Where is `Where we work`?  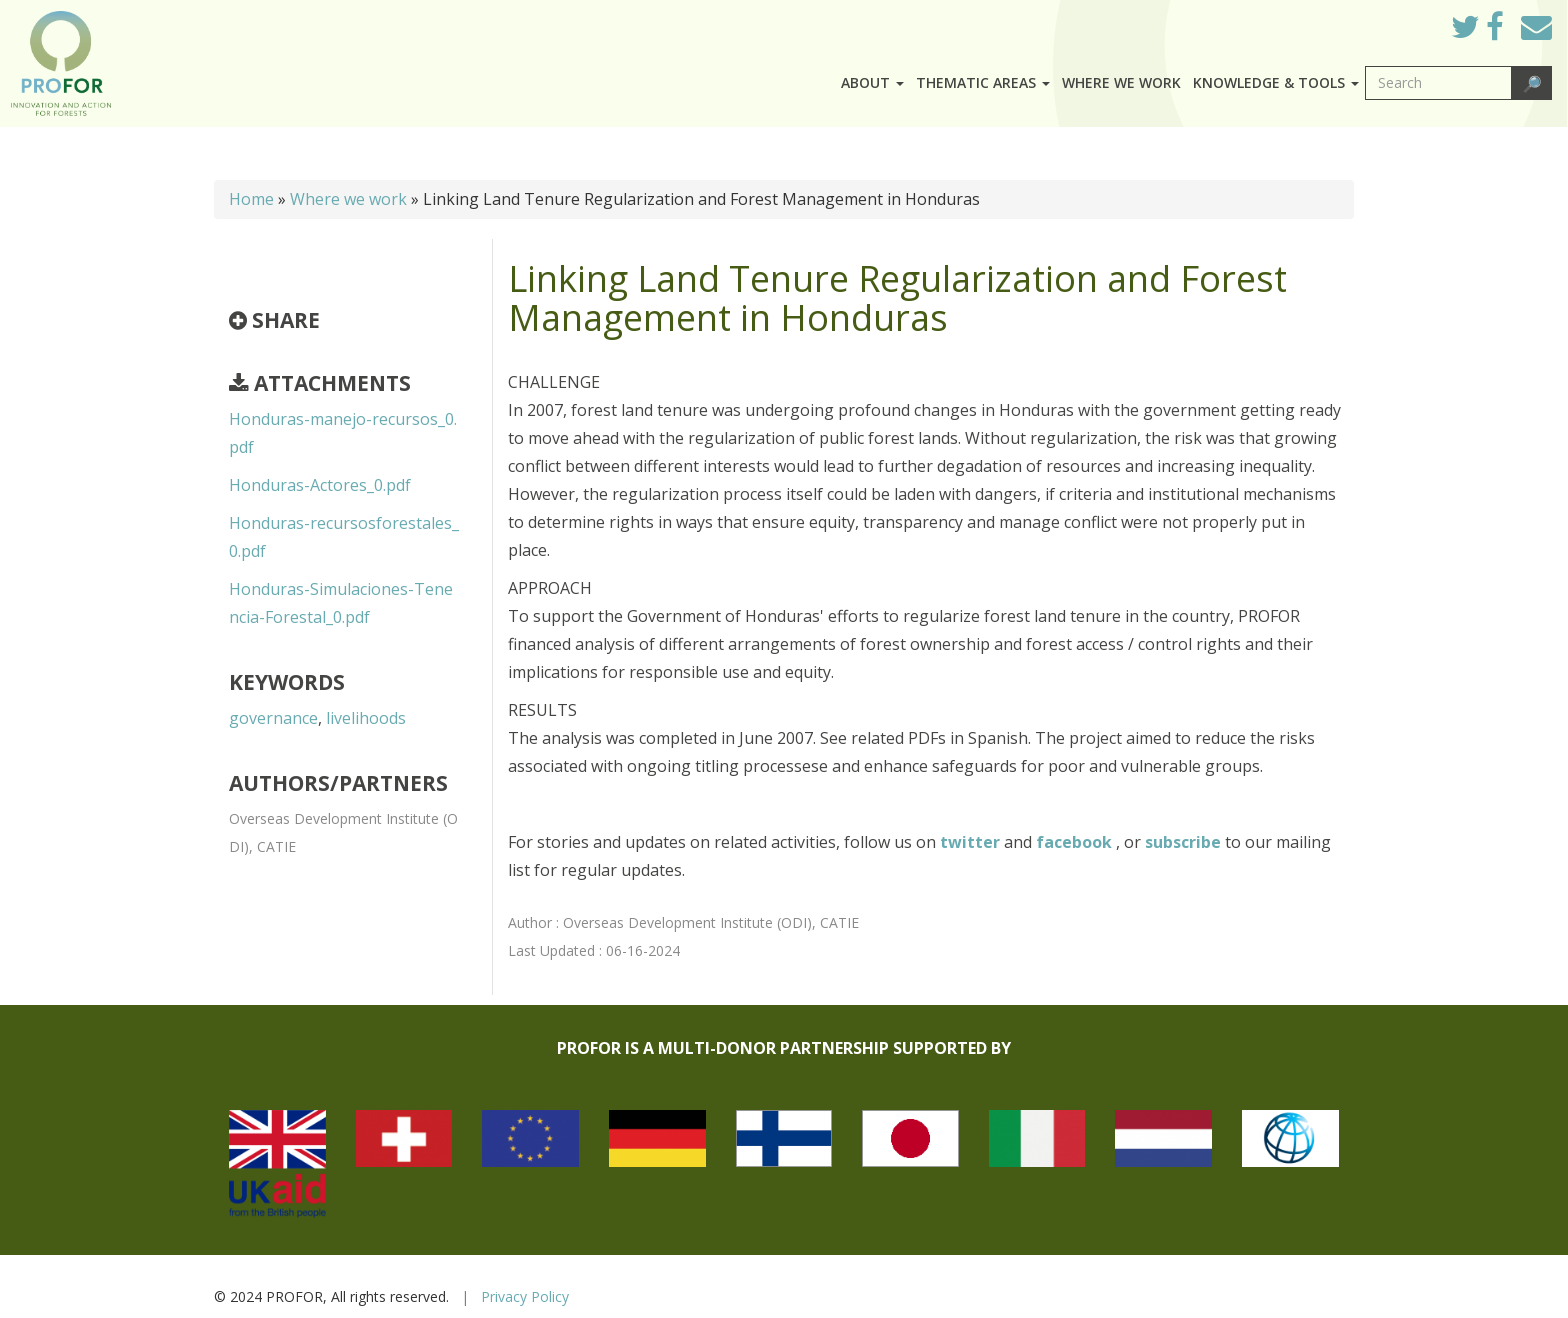 Where we work is located at coordinates (1121, 82).